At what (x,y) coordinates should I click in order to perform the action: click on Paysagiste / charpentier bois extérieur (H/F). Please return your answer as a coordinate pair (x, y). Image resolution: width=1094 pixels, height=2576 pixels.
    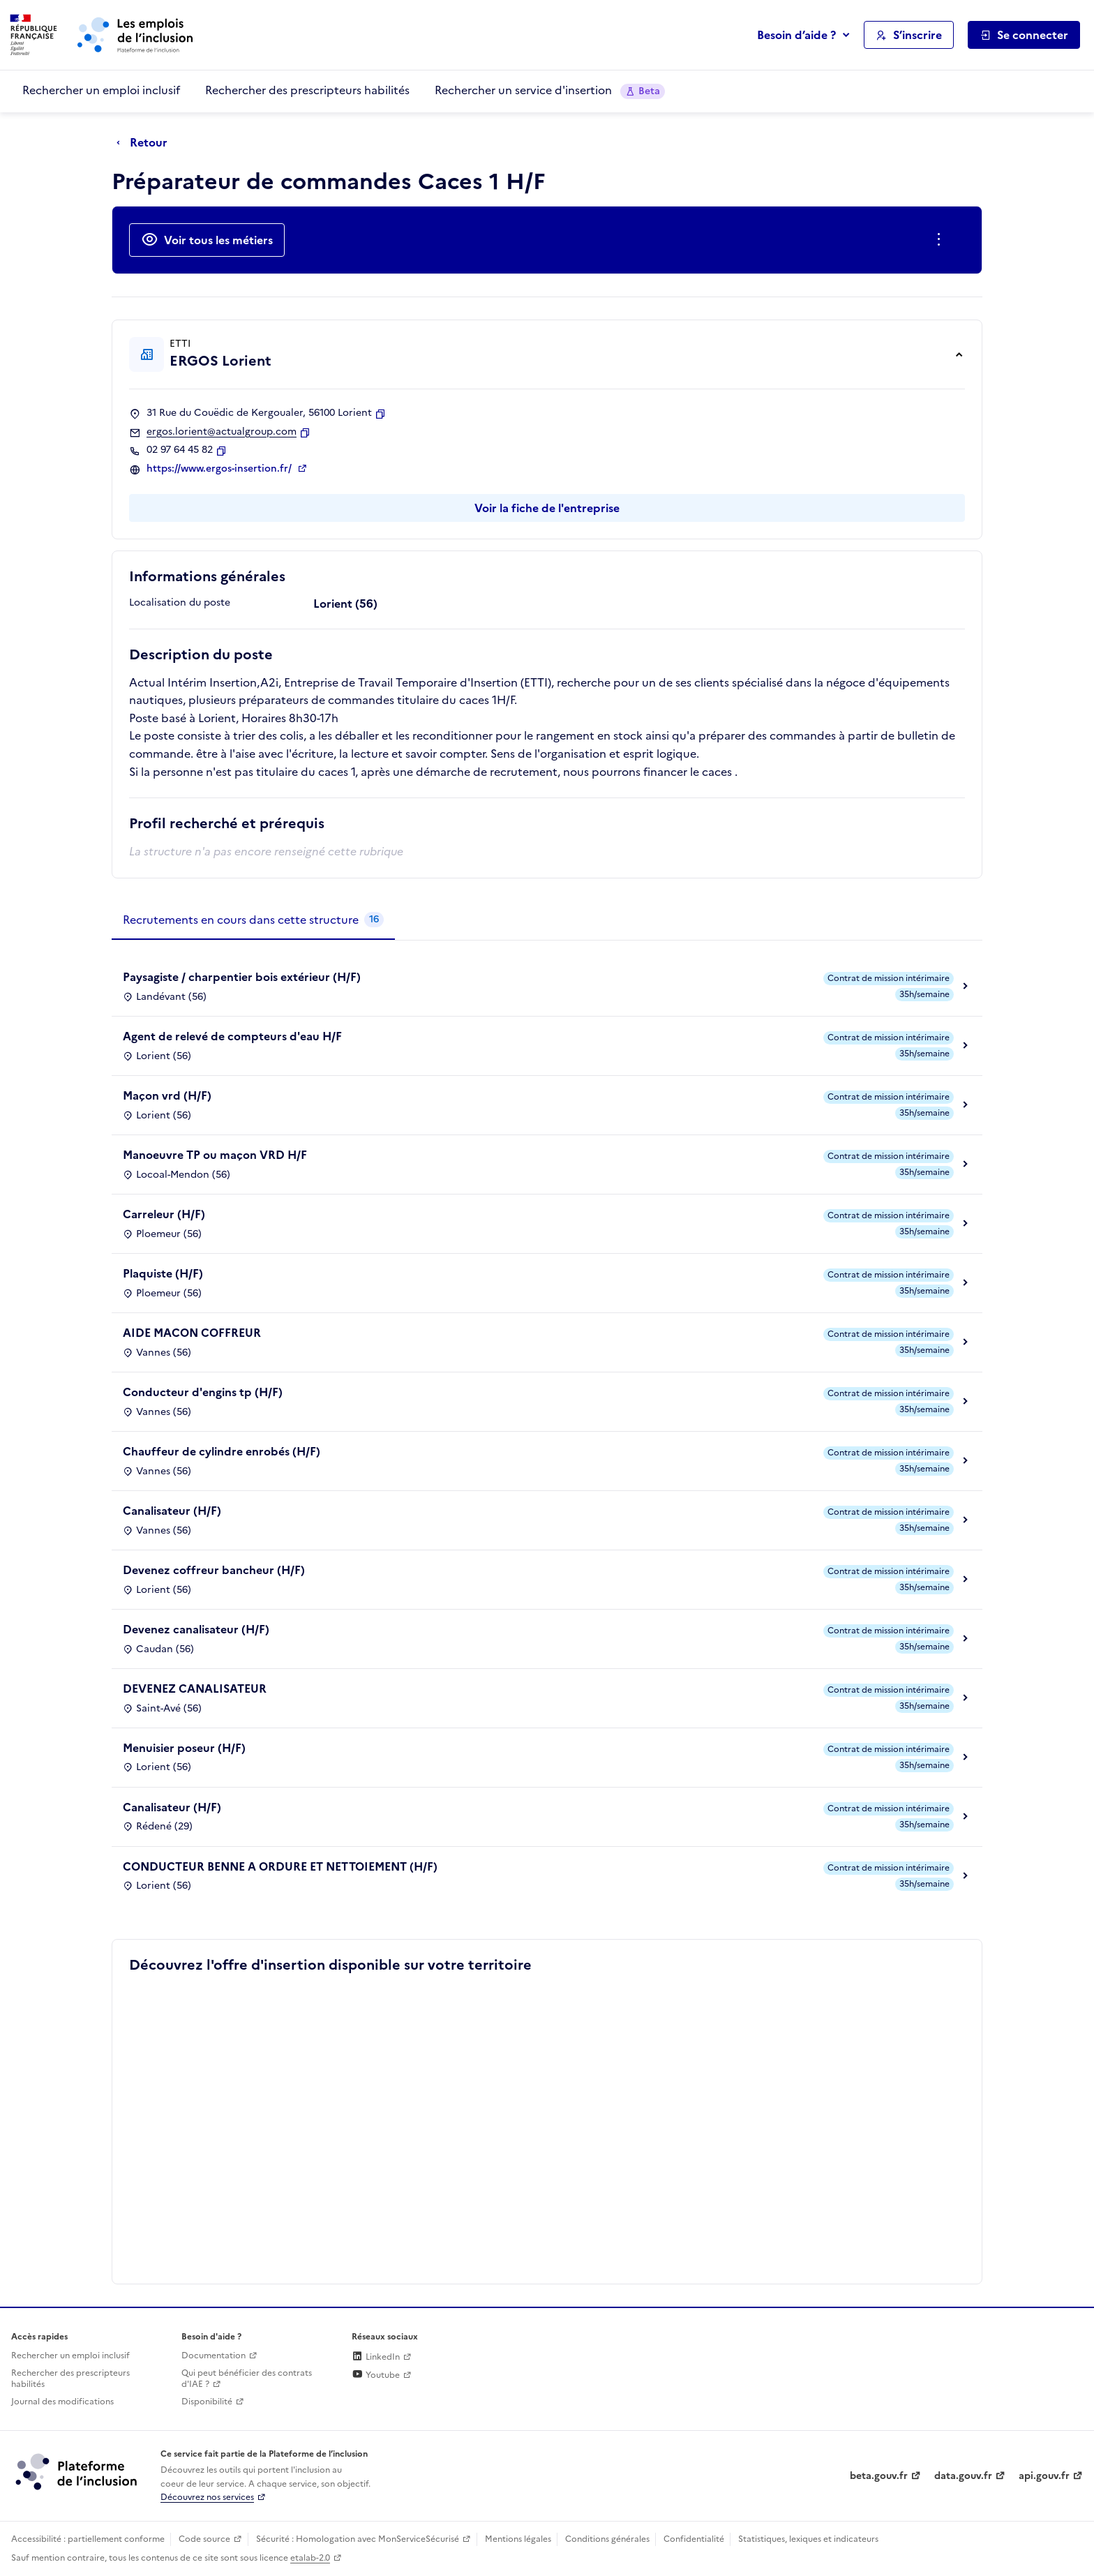
    Looking at the image, I should click on (242, 976).